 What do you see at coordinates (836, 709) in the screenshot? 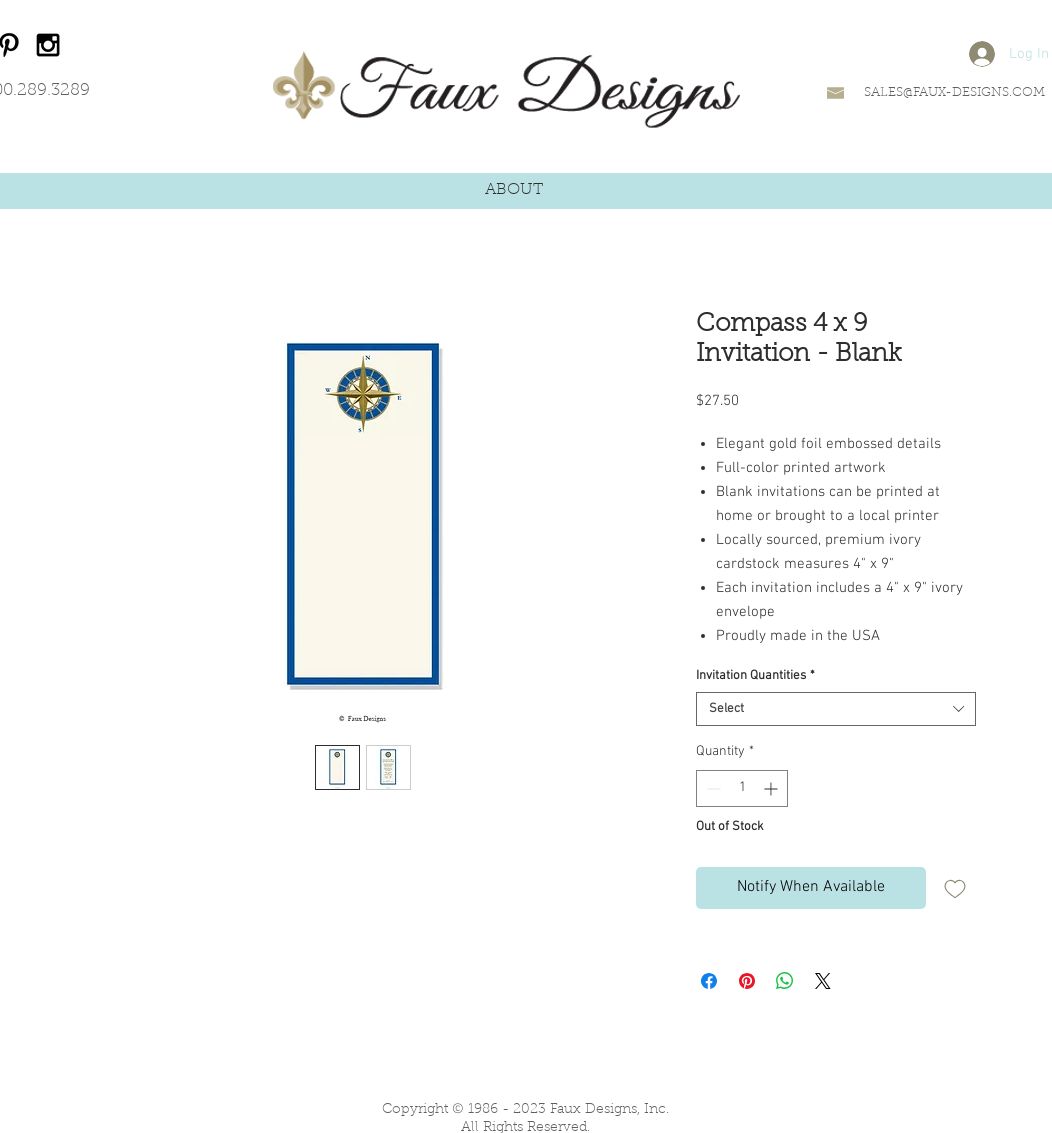
I see `[combobox]` at bounding box center [836, 709].